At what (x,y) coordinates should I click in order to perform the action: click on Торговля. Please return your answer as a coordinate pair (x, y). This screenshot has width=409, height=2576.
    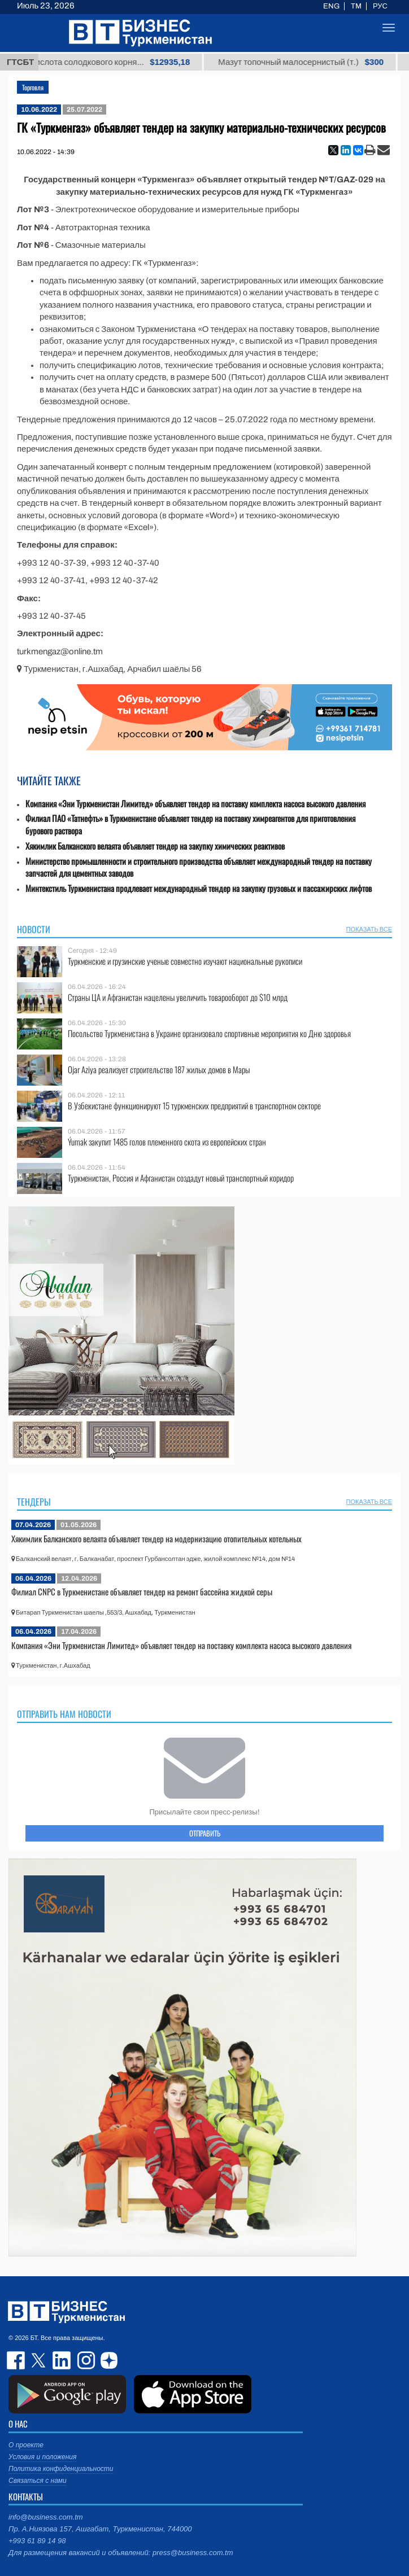
    Looking at the image, I should click on (32, 87).